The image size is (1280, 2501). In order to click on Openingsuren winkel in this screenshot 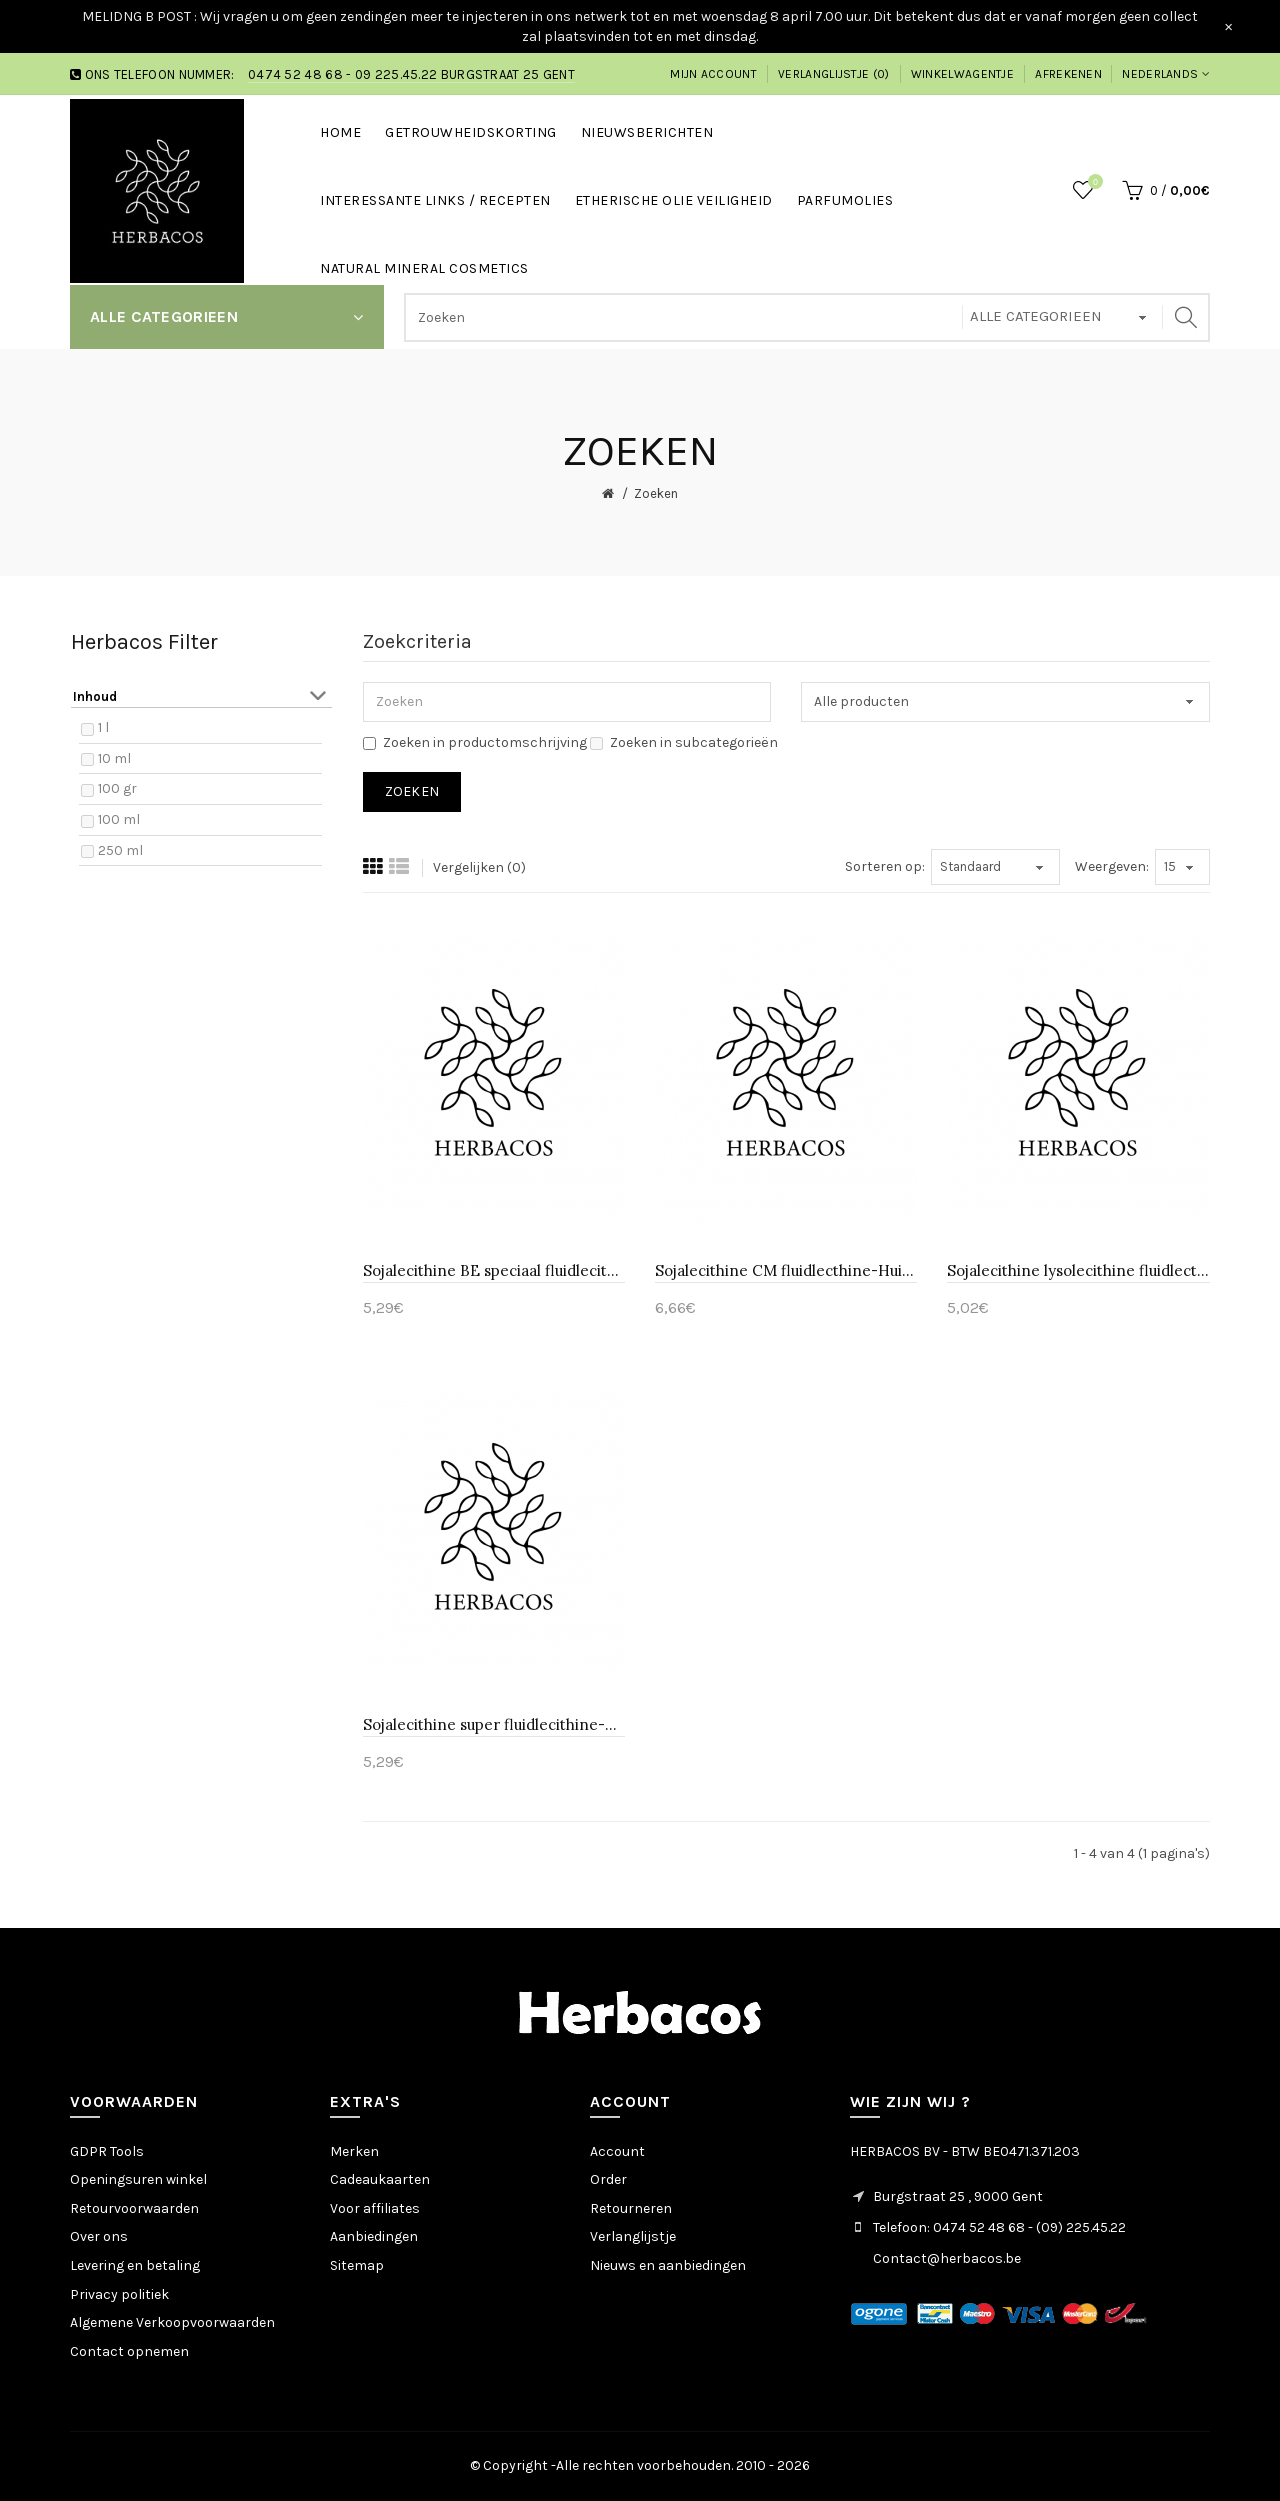, I will do `click(138, 2179)`.